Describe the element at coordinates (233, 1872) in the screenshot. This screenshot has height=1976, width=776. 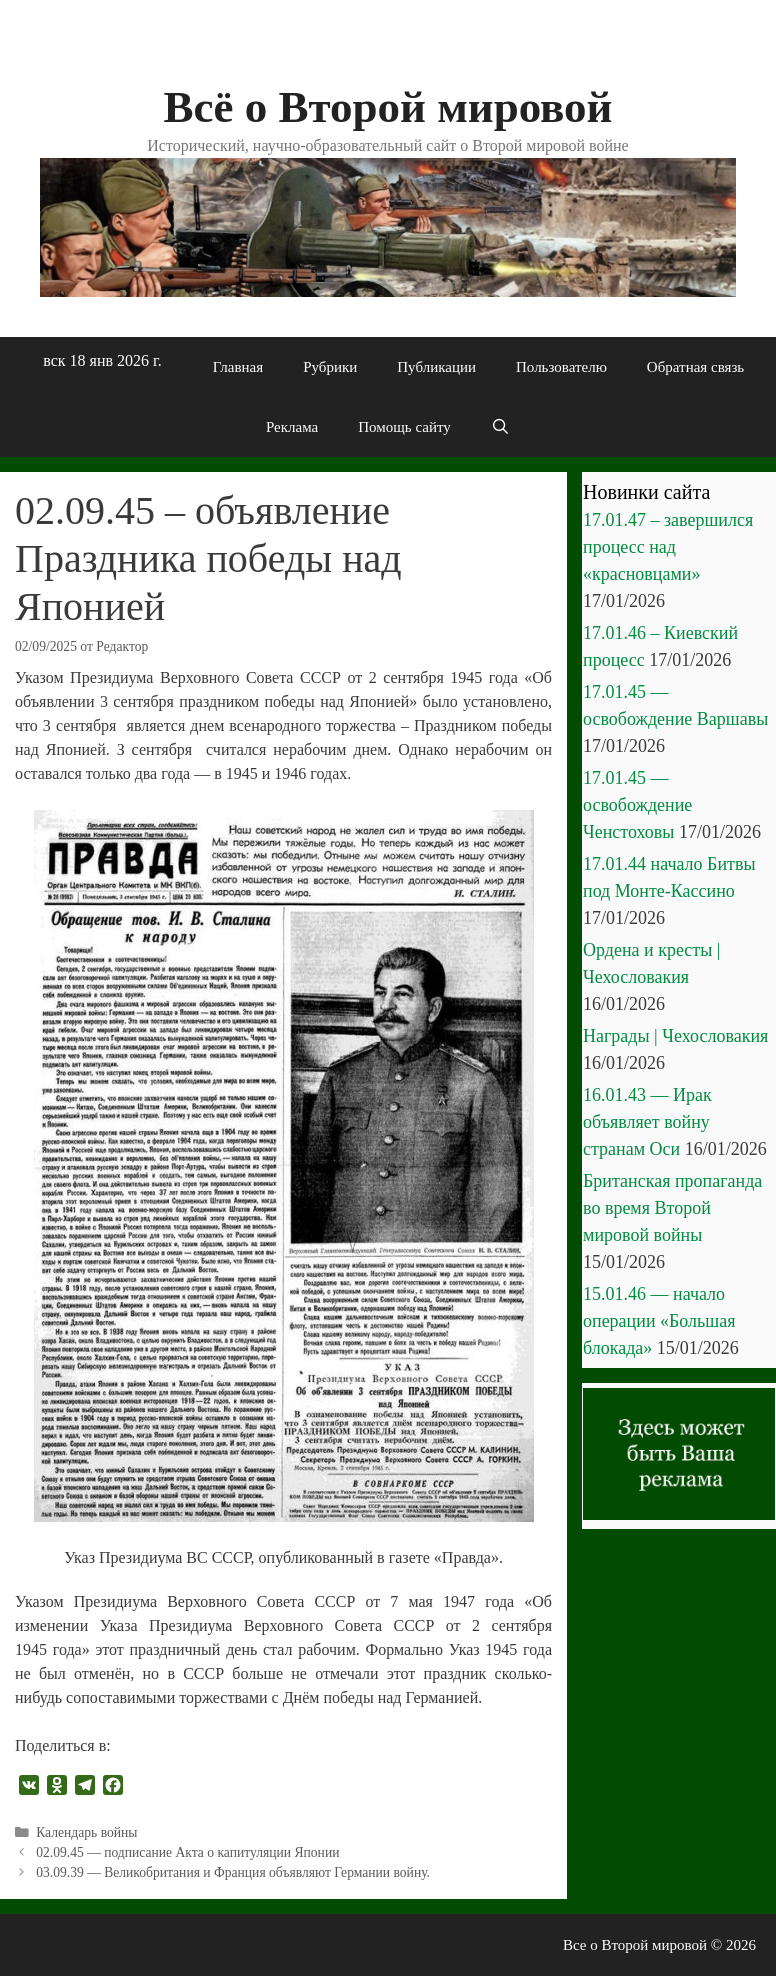
I see `03.09.39 — Великобритания и Франция объявляют Германии войну.` at that location.